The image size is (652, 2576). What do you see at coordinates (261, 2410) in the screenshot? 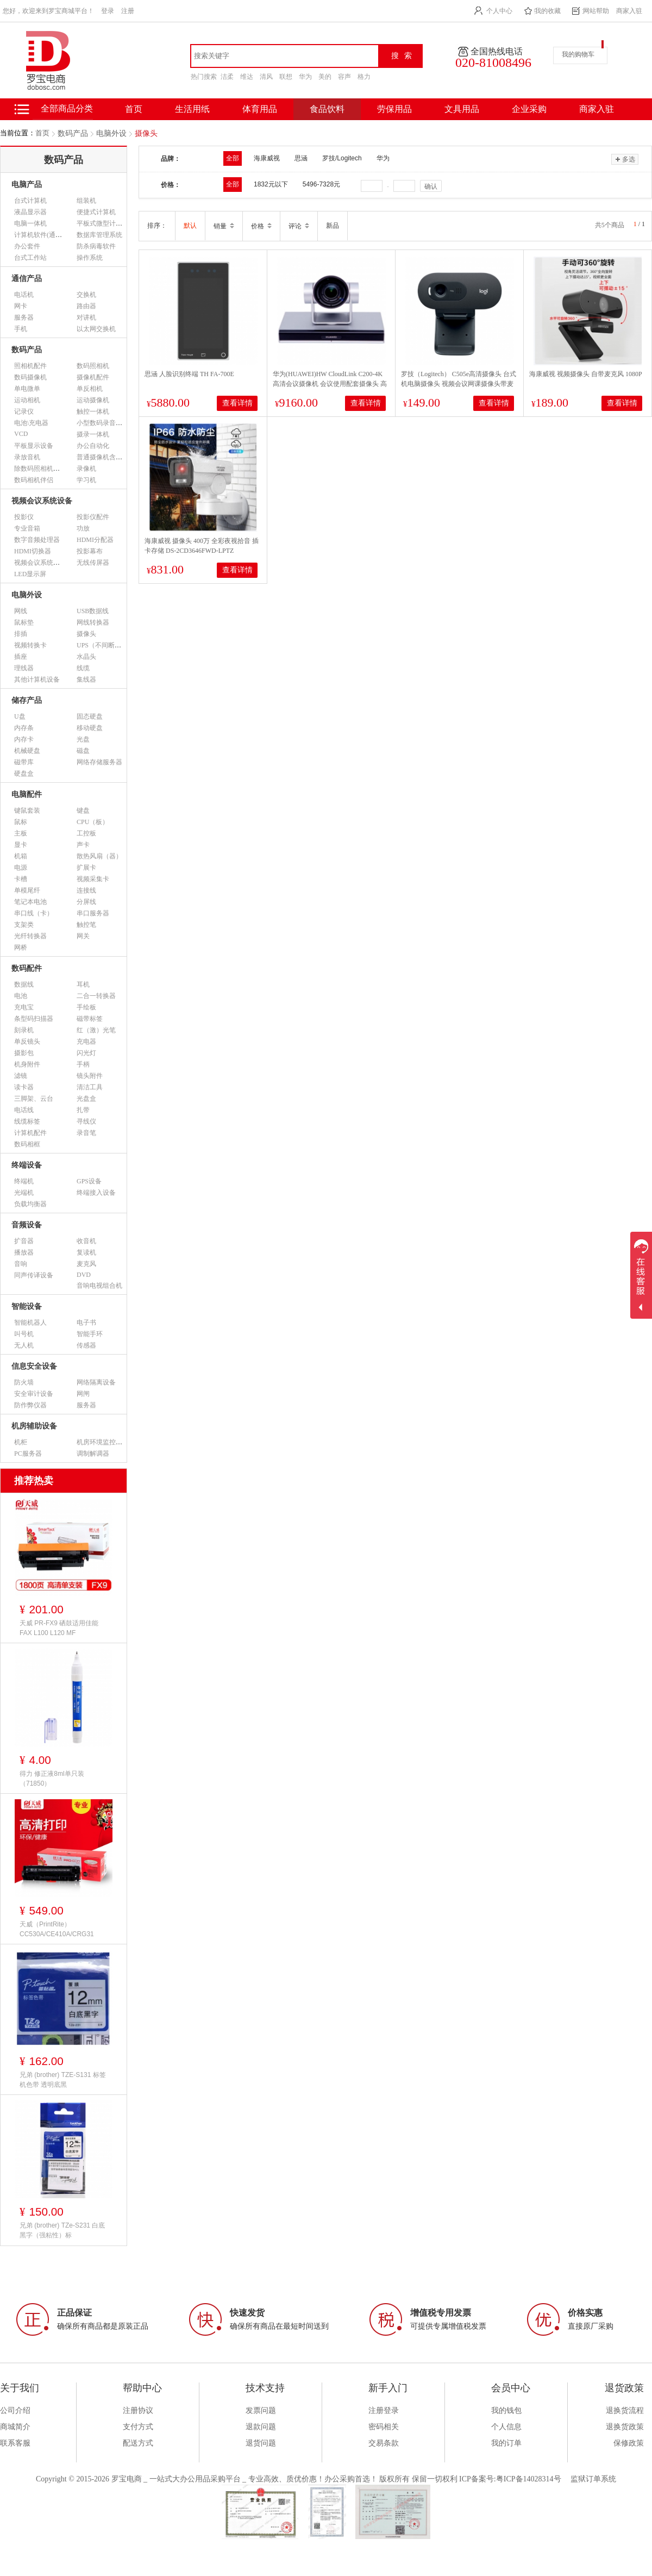
I see `发票问题` at bounding box center [261, 2410].